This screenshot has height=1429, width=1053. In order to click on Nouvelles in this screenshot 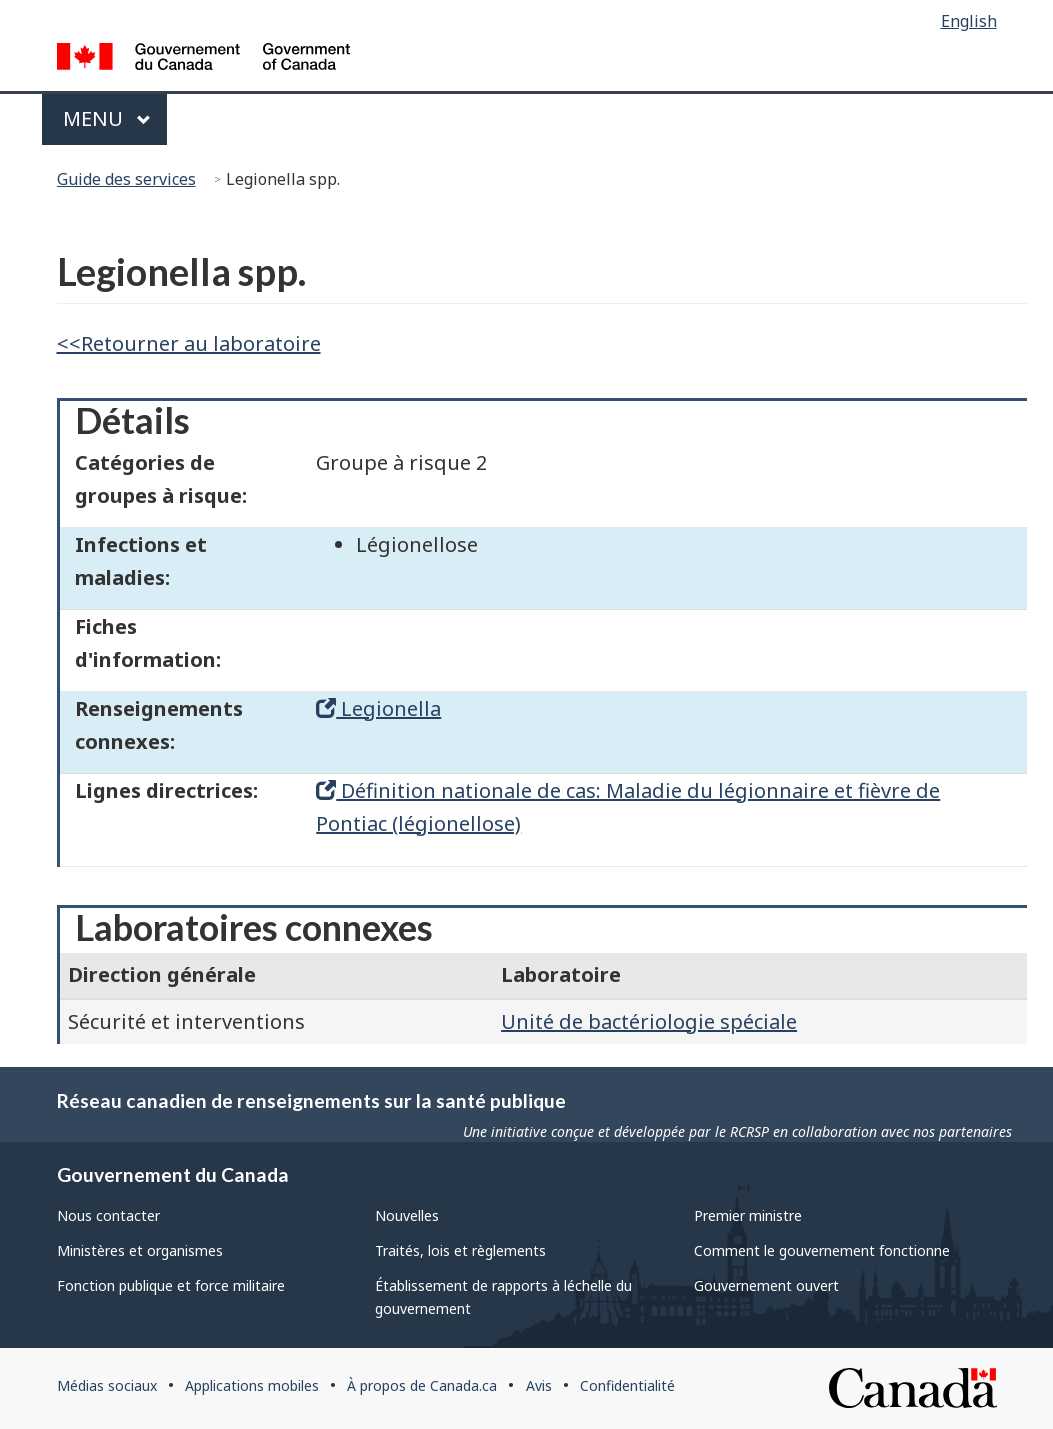, I will do `click(407, 1215)`.